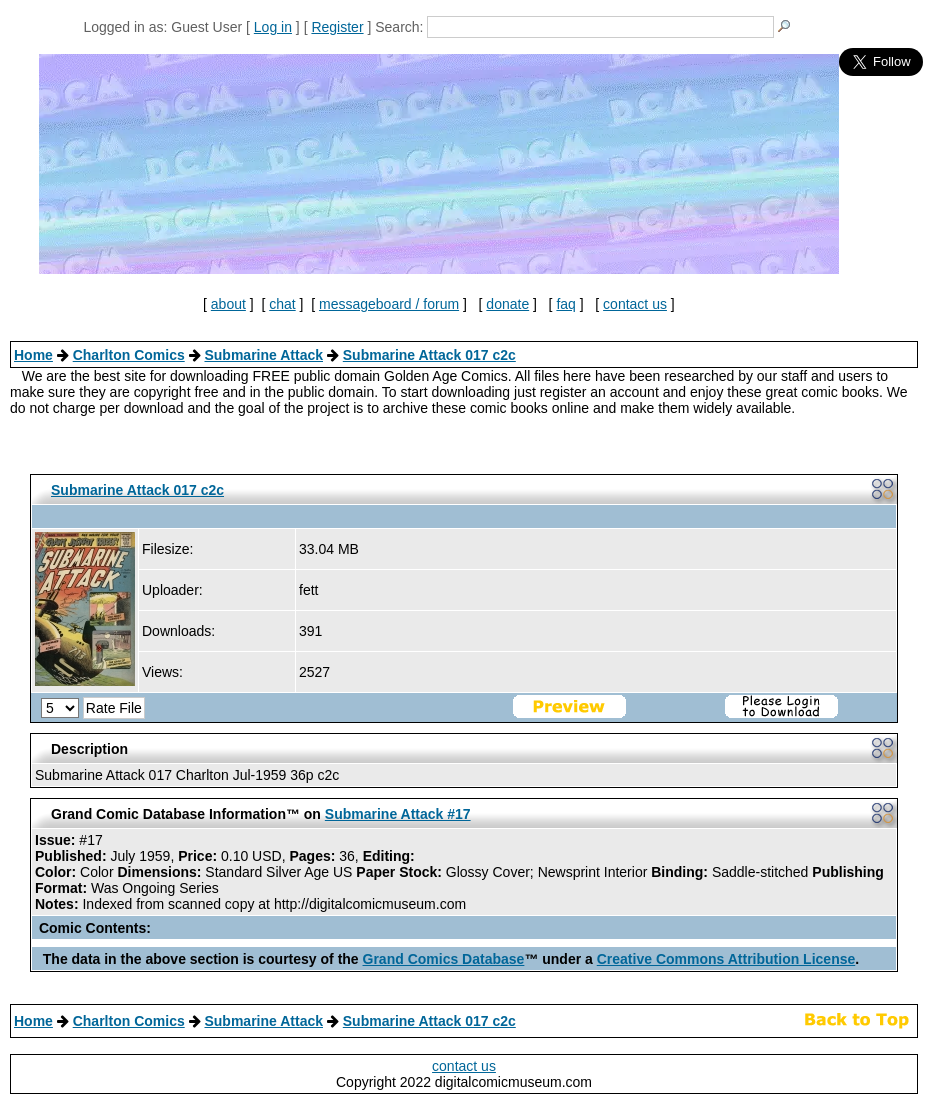  I want to click on Submarine Attack #17, so click(398, 814).